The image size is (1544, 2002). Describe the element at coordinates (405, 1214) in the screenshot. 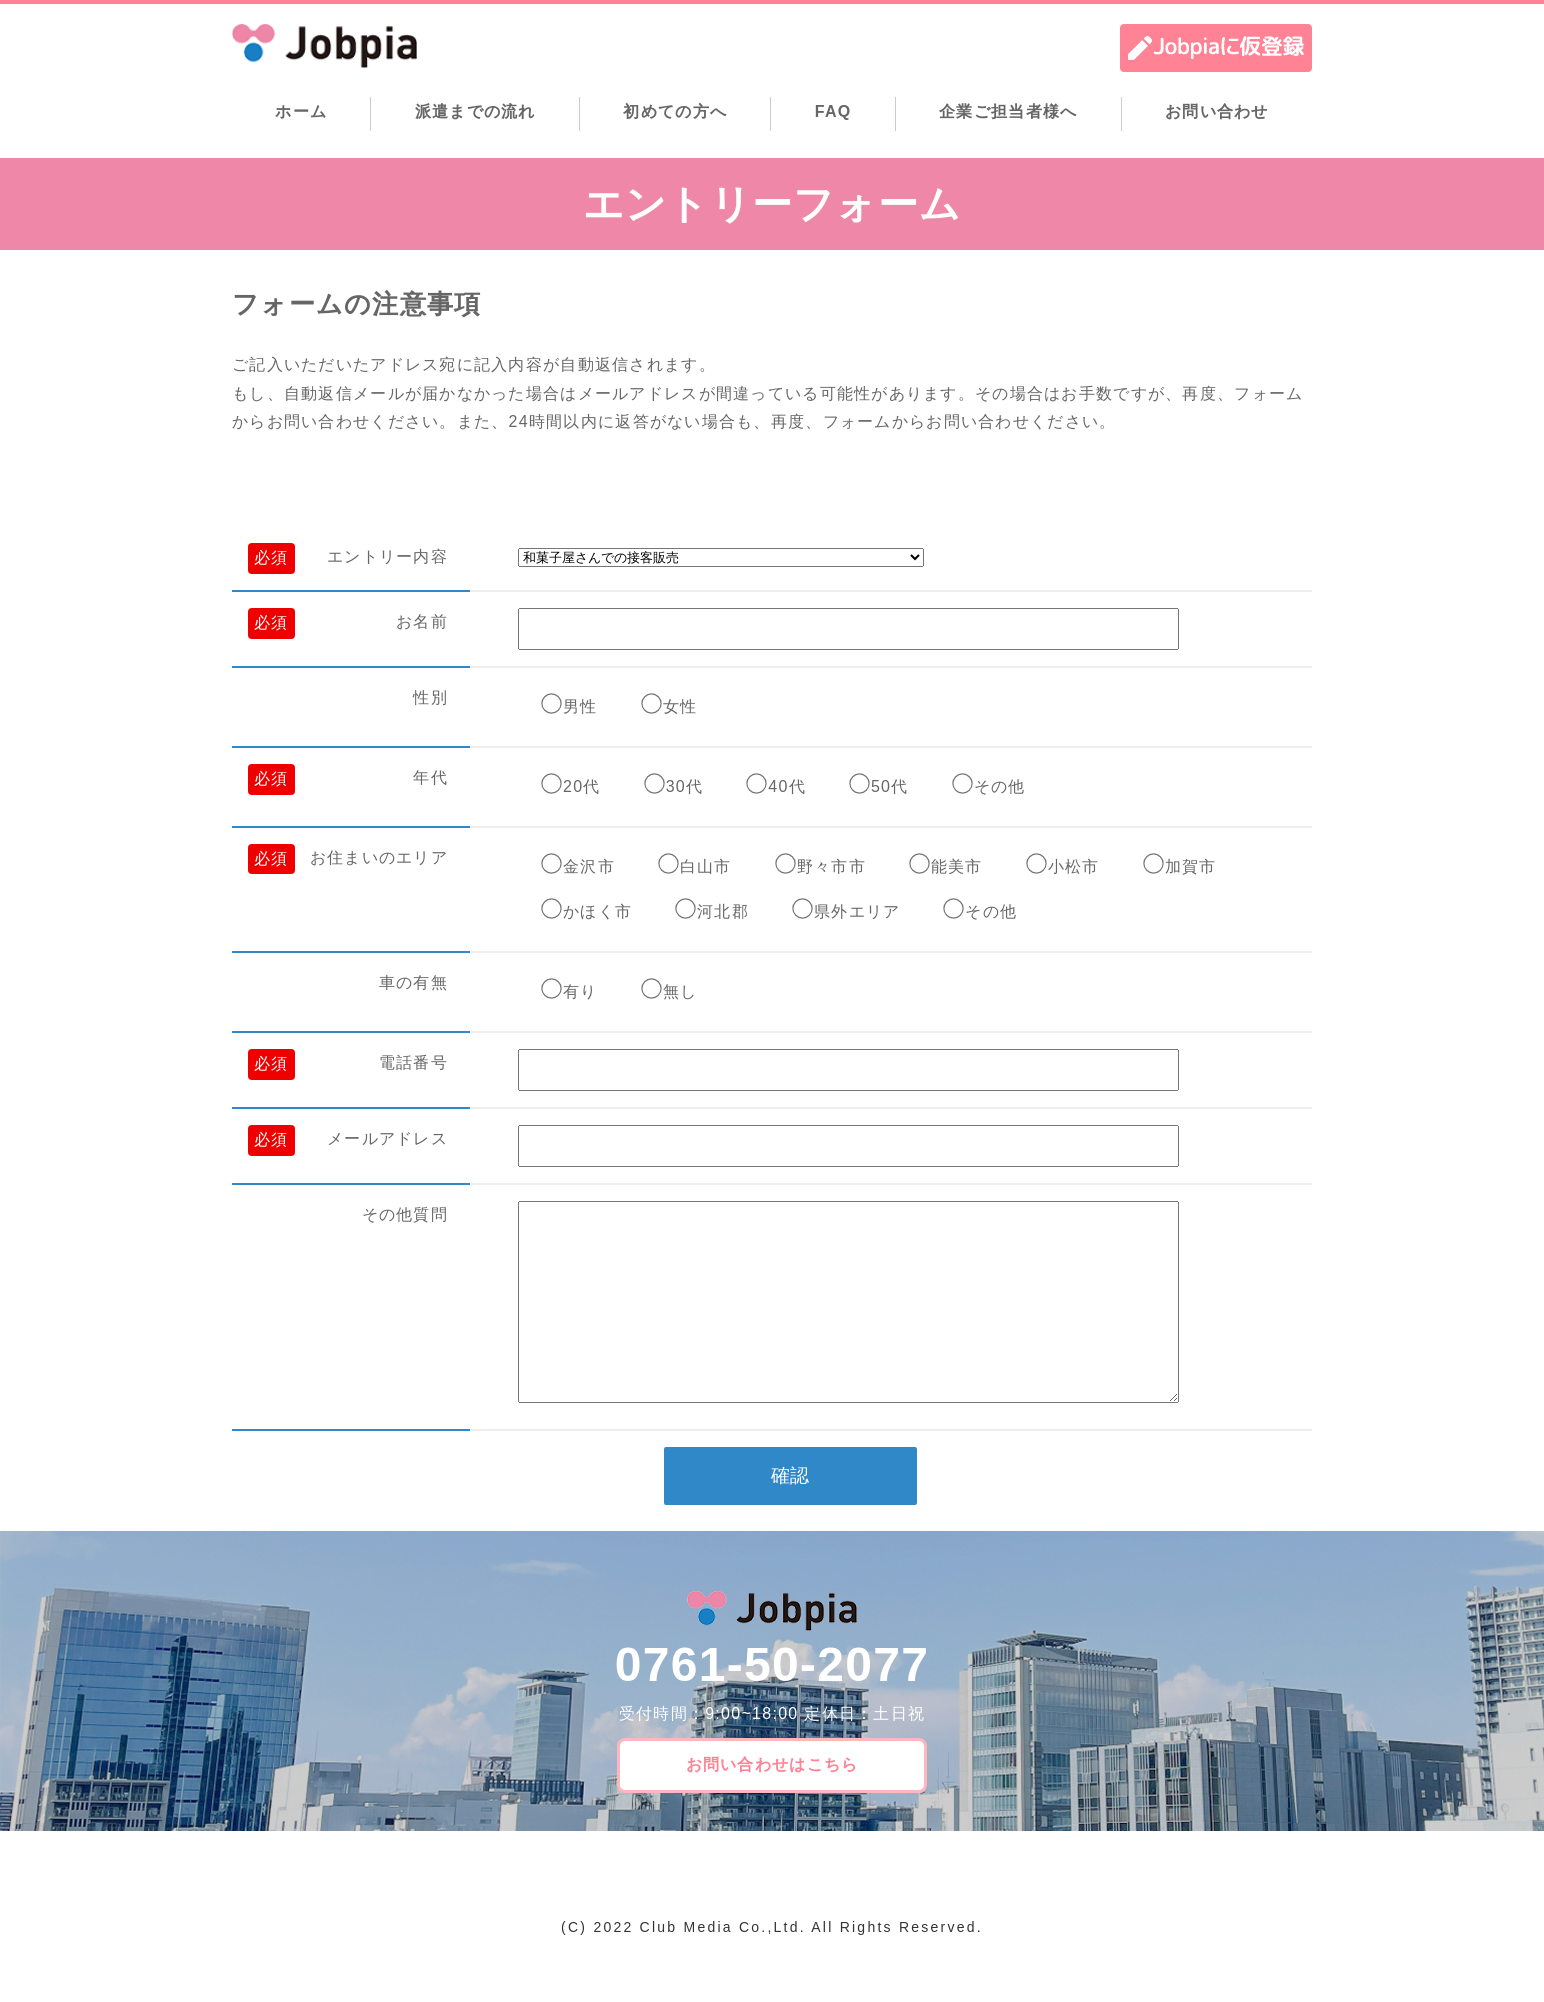

I see `その他質問` at that location.